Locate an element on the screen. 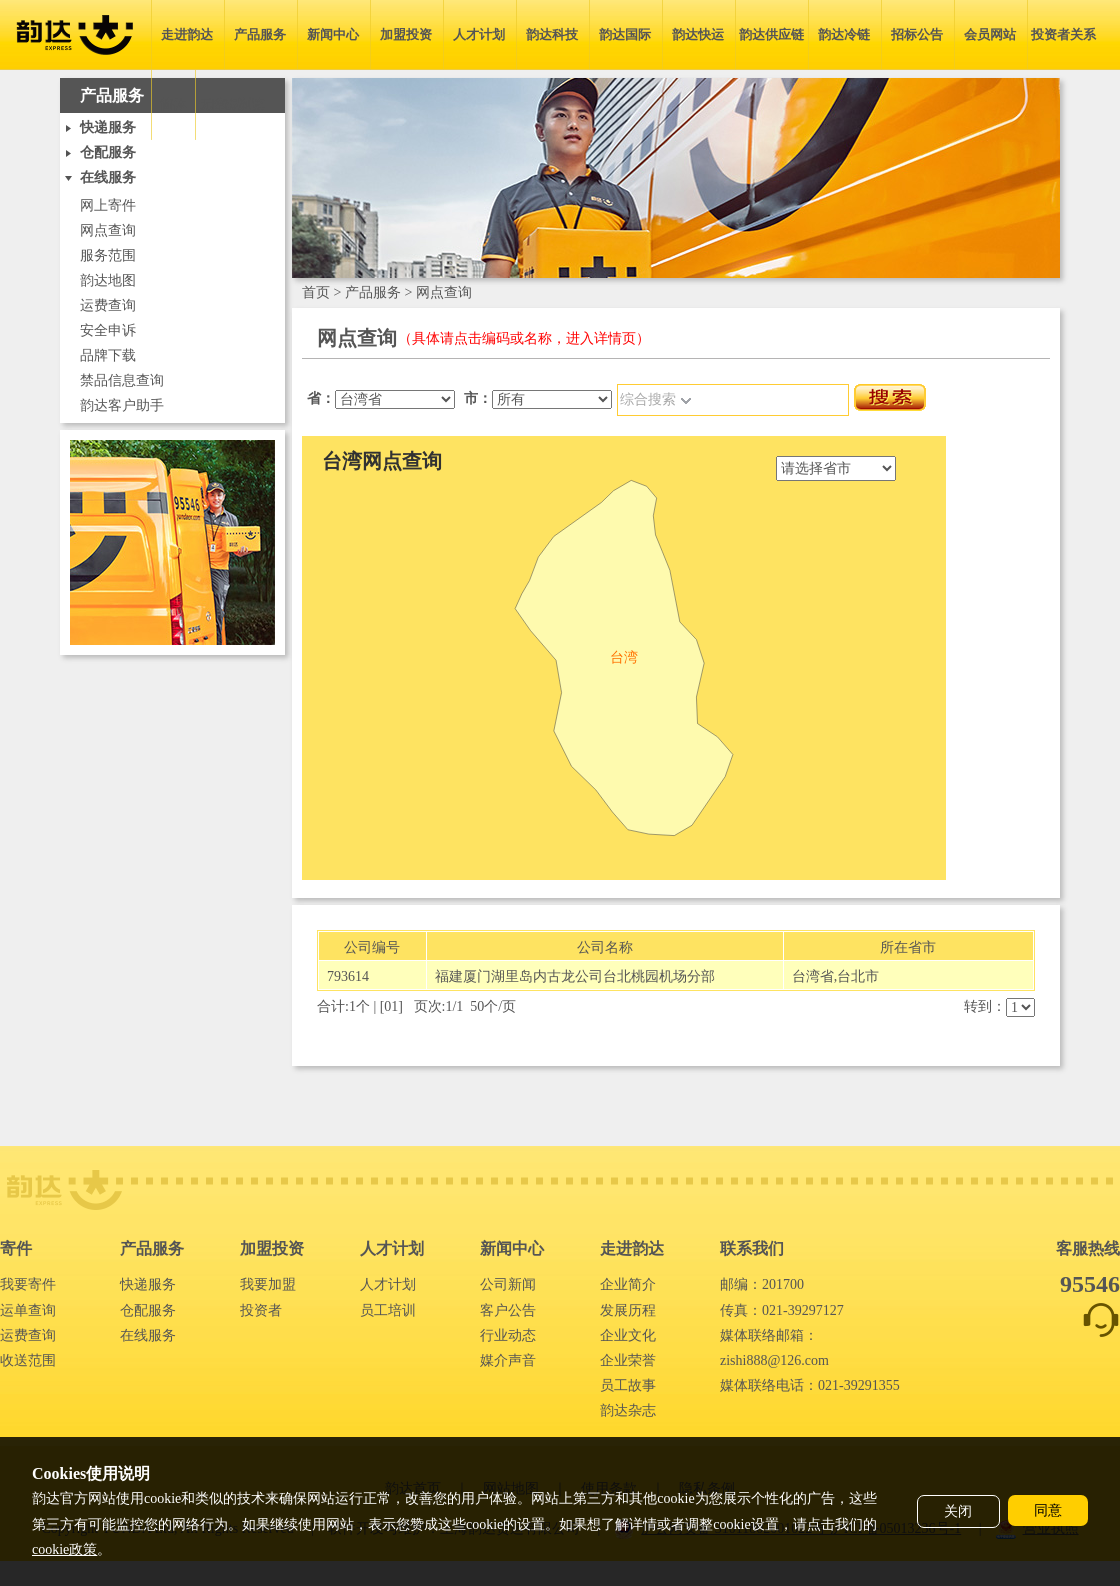  仓配服务 is located at coordinates (148, 1310).